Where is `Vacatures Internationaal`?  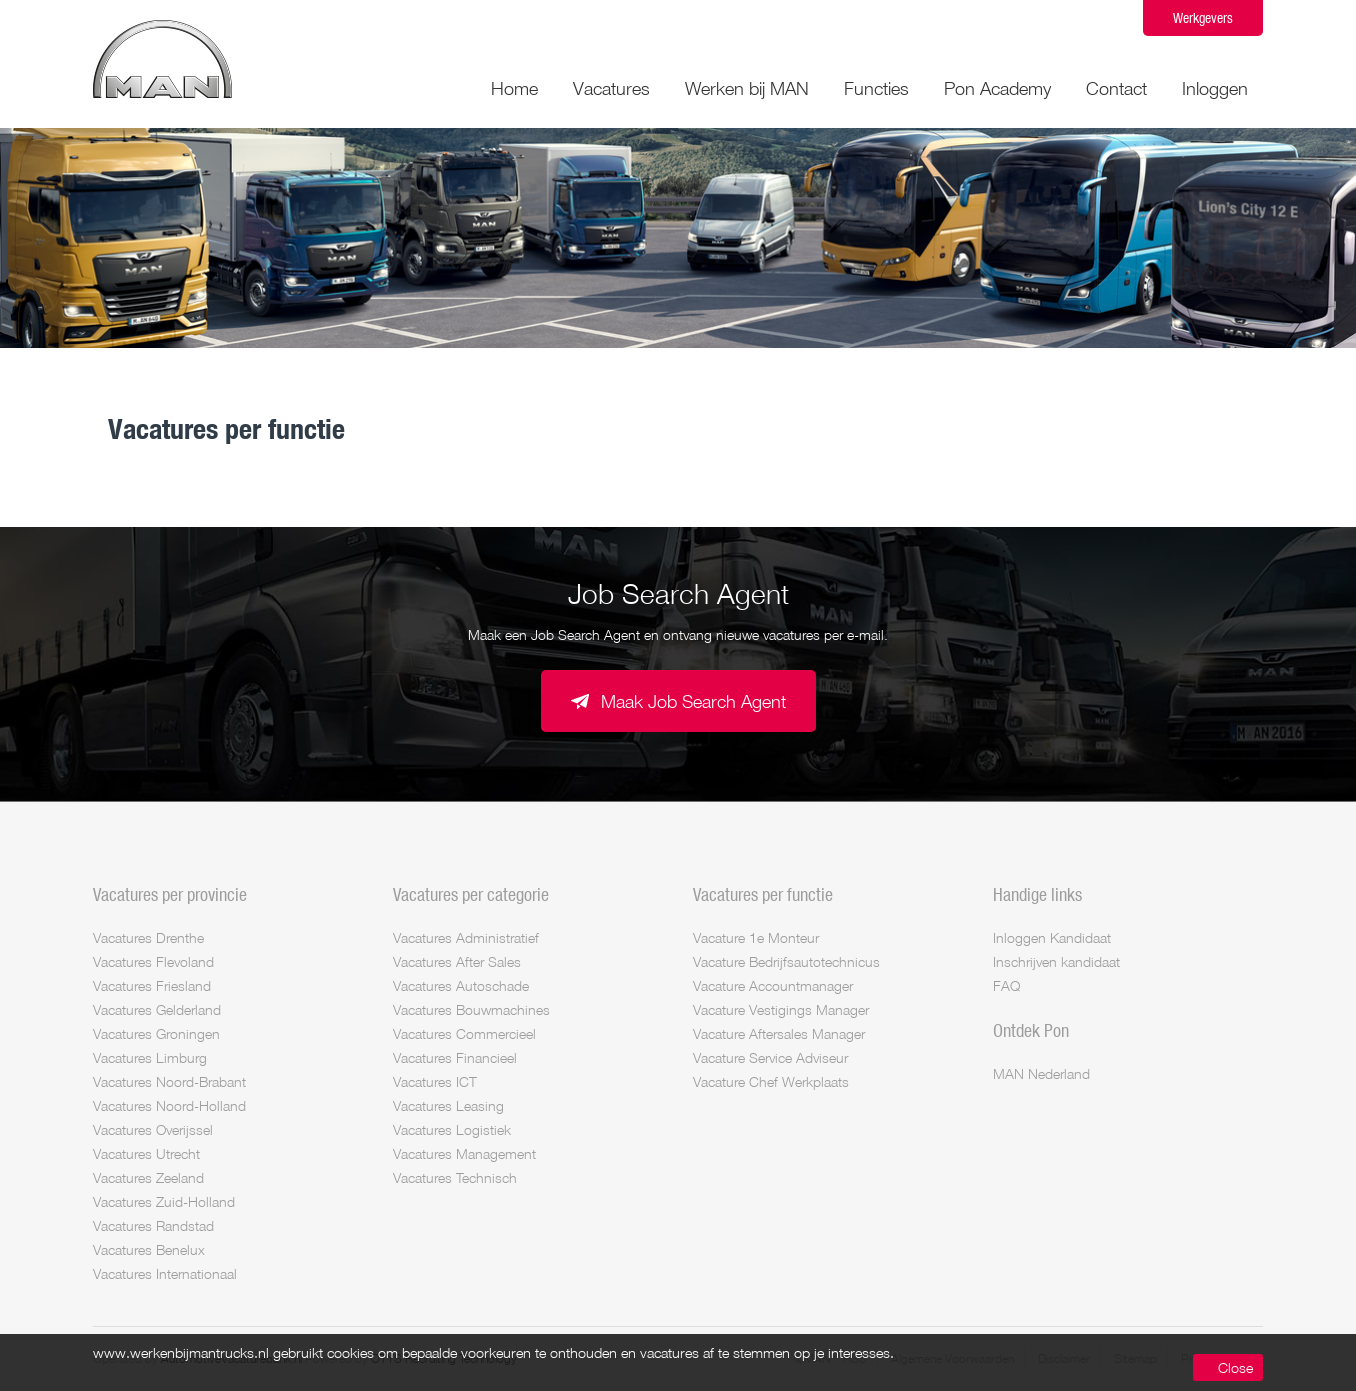 Vacatures Internationaal is located at coordinates (165, 1273).